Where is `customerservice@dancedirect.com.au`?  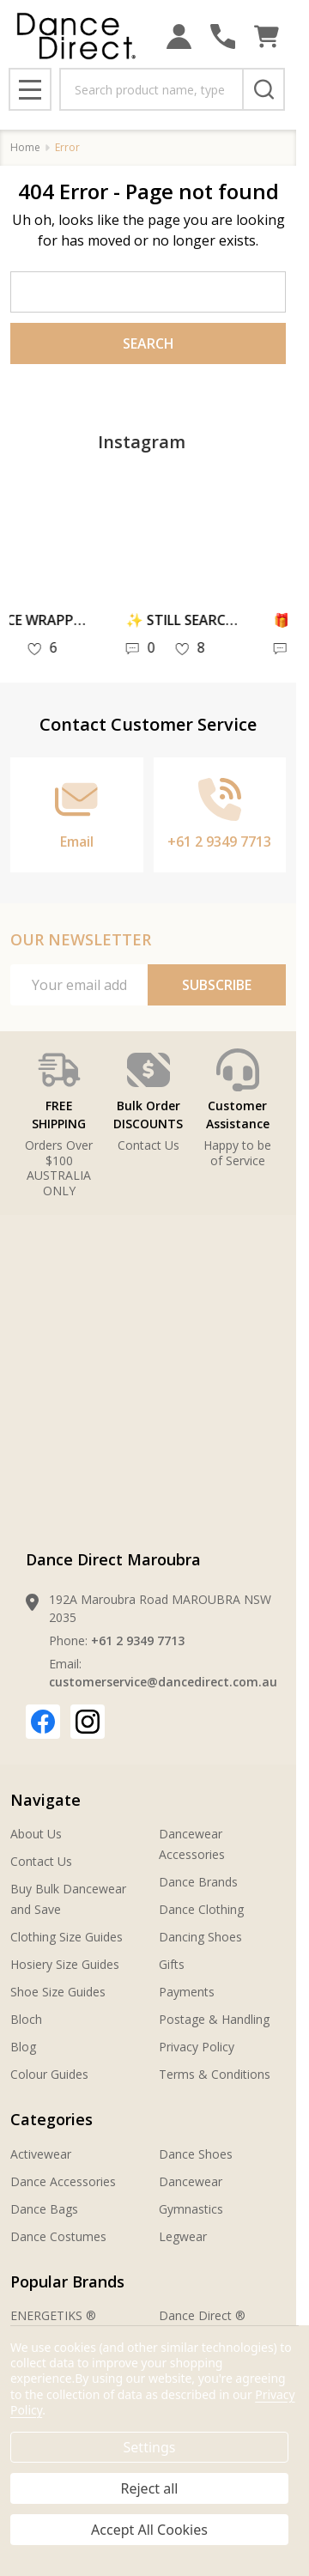 customerservice@dancedirect.com.au is located at coordinates (163, 1682).